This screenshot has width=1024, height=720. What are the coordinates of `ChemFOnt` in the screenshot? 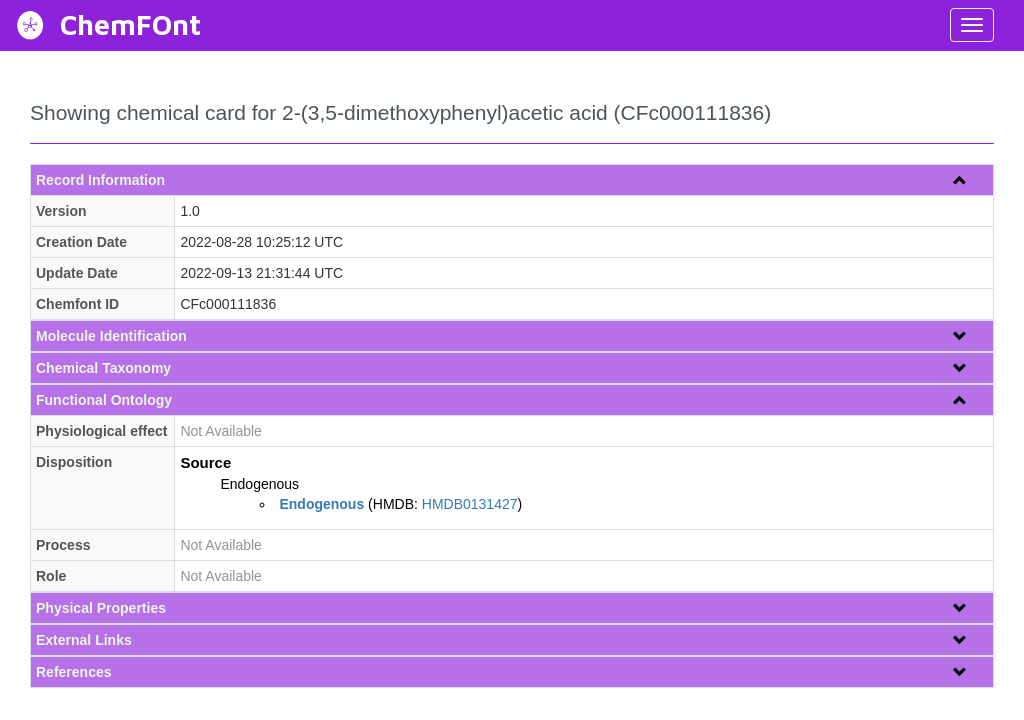 It's located at (130, 24).